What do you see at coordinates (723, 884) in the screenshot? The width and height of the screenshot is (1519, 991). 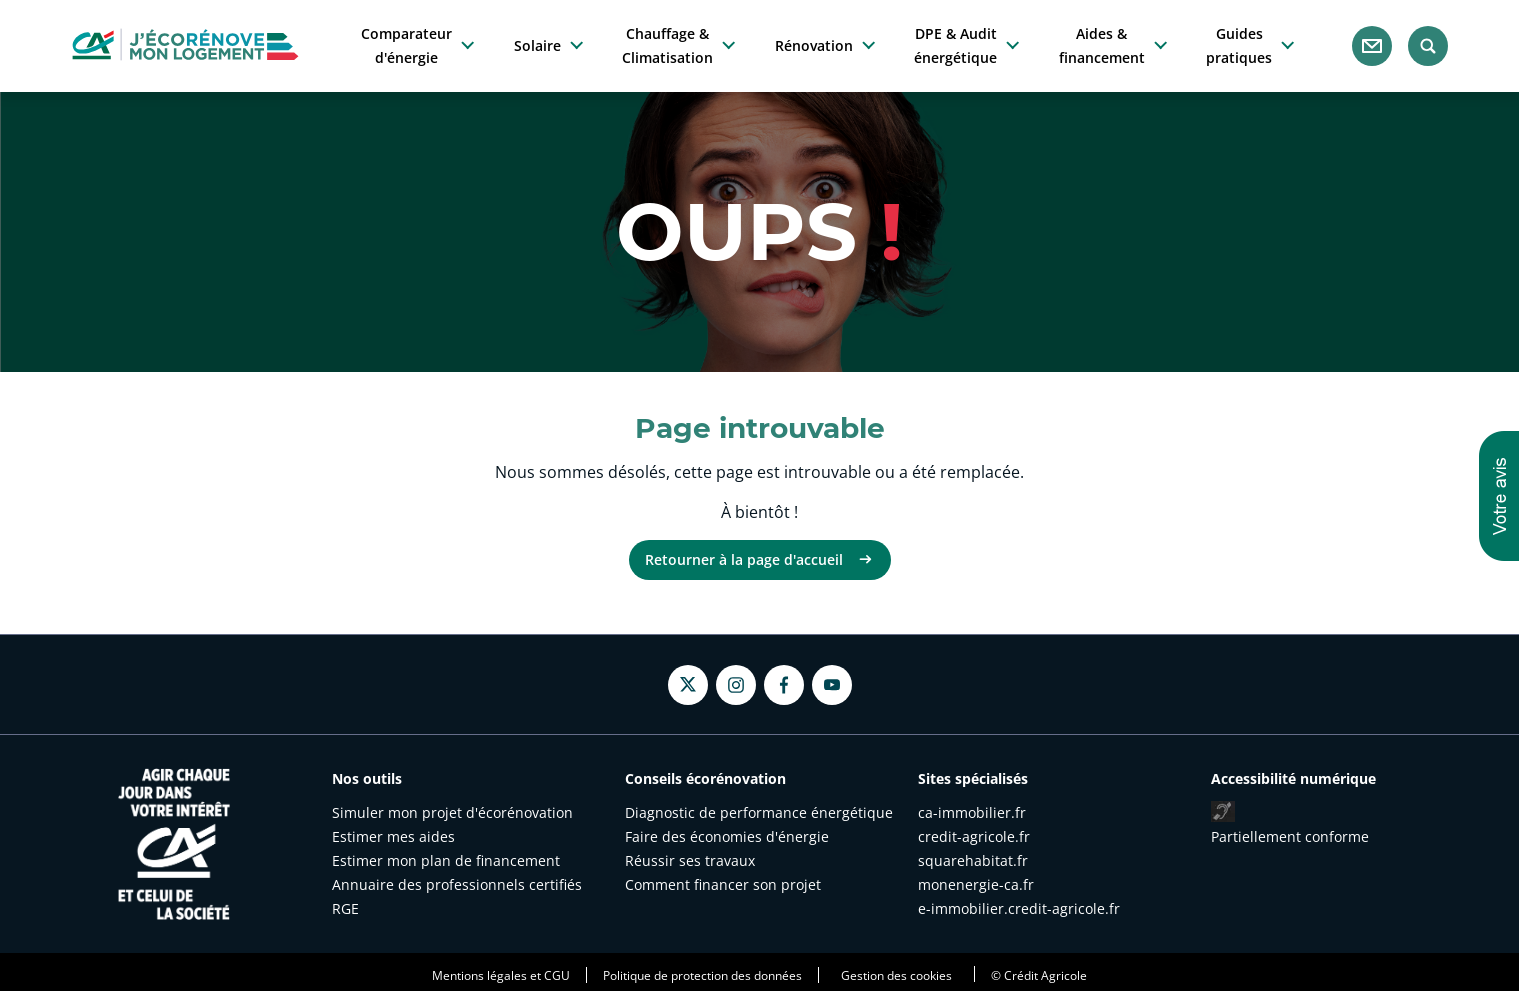 I see `Comment financer son projet` at bounding box center [723, 884].